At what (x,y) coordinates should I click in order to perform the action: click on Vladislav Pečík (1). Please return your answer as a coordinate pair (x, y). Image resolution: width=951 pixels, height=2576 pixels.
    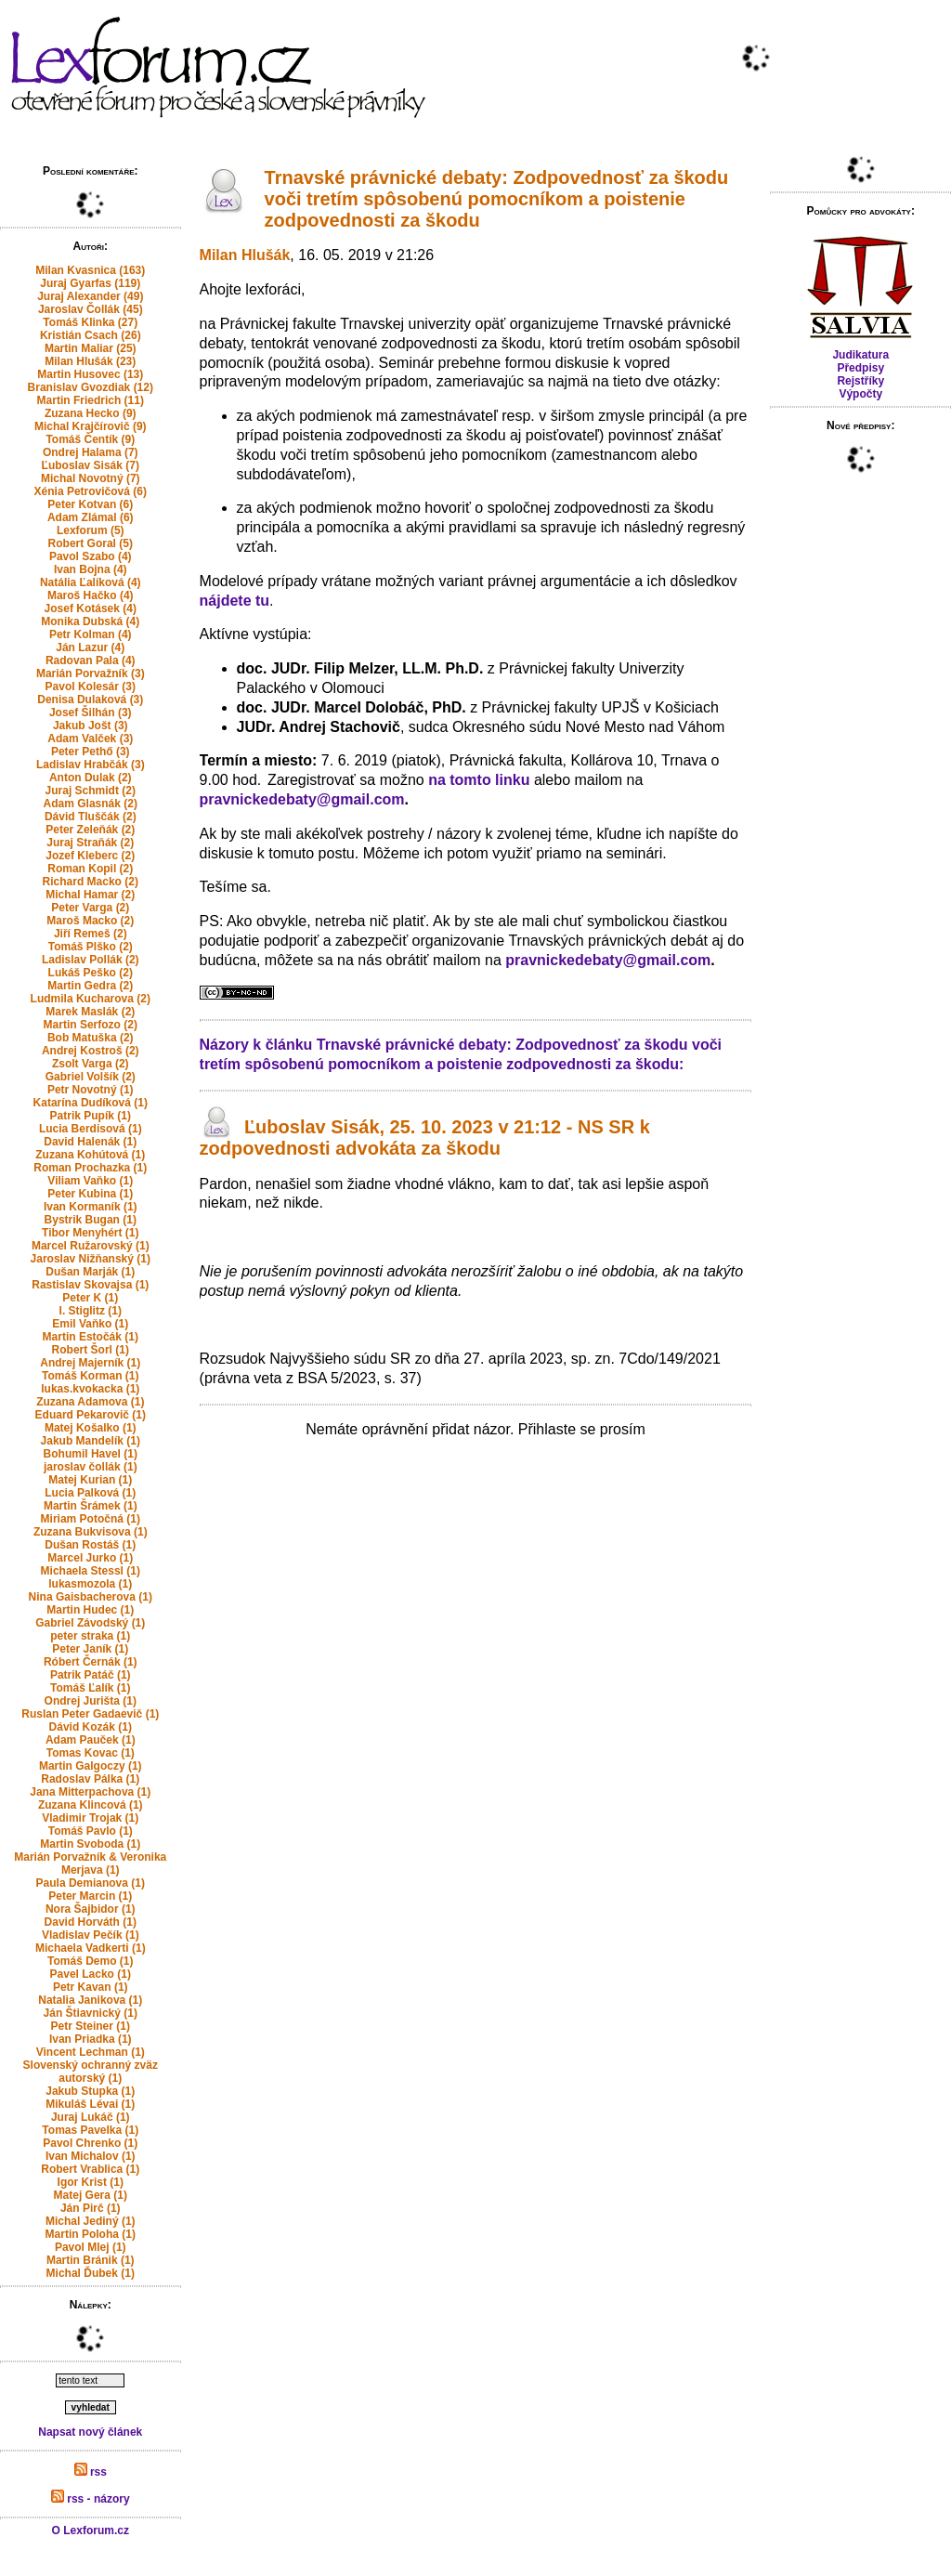
    Looking at the image, I should click on (90, 1935).